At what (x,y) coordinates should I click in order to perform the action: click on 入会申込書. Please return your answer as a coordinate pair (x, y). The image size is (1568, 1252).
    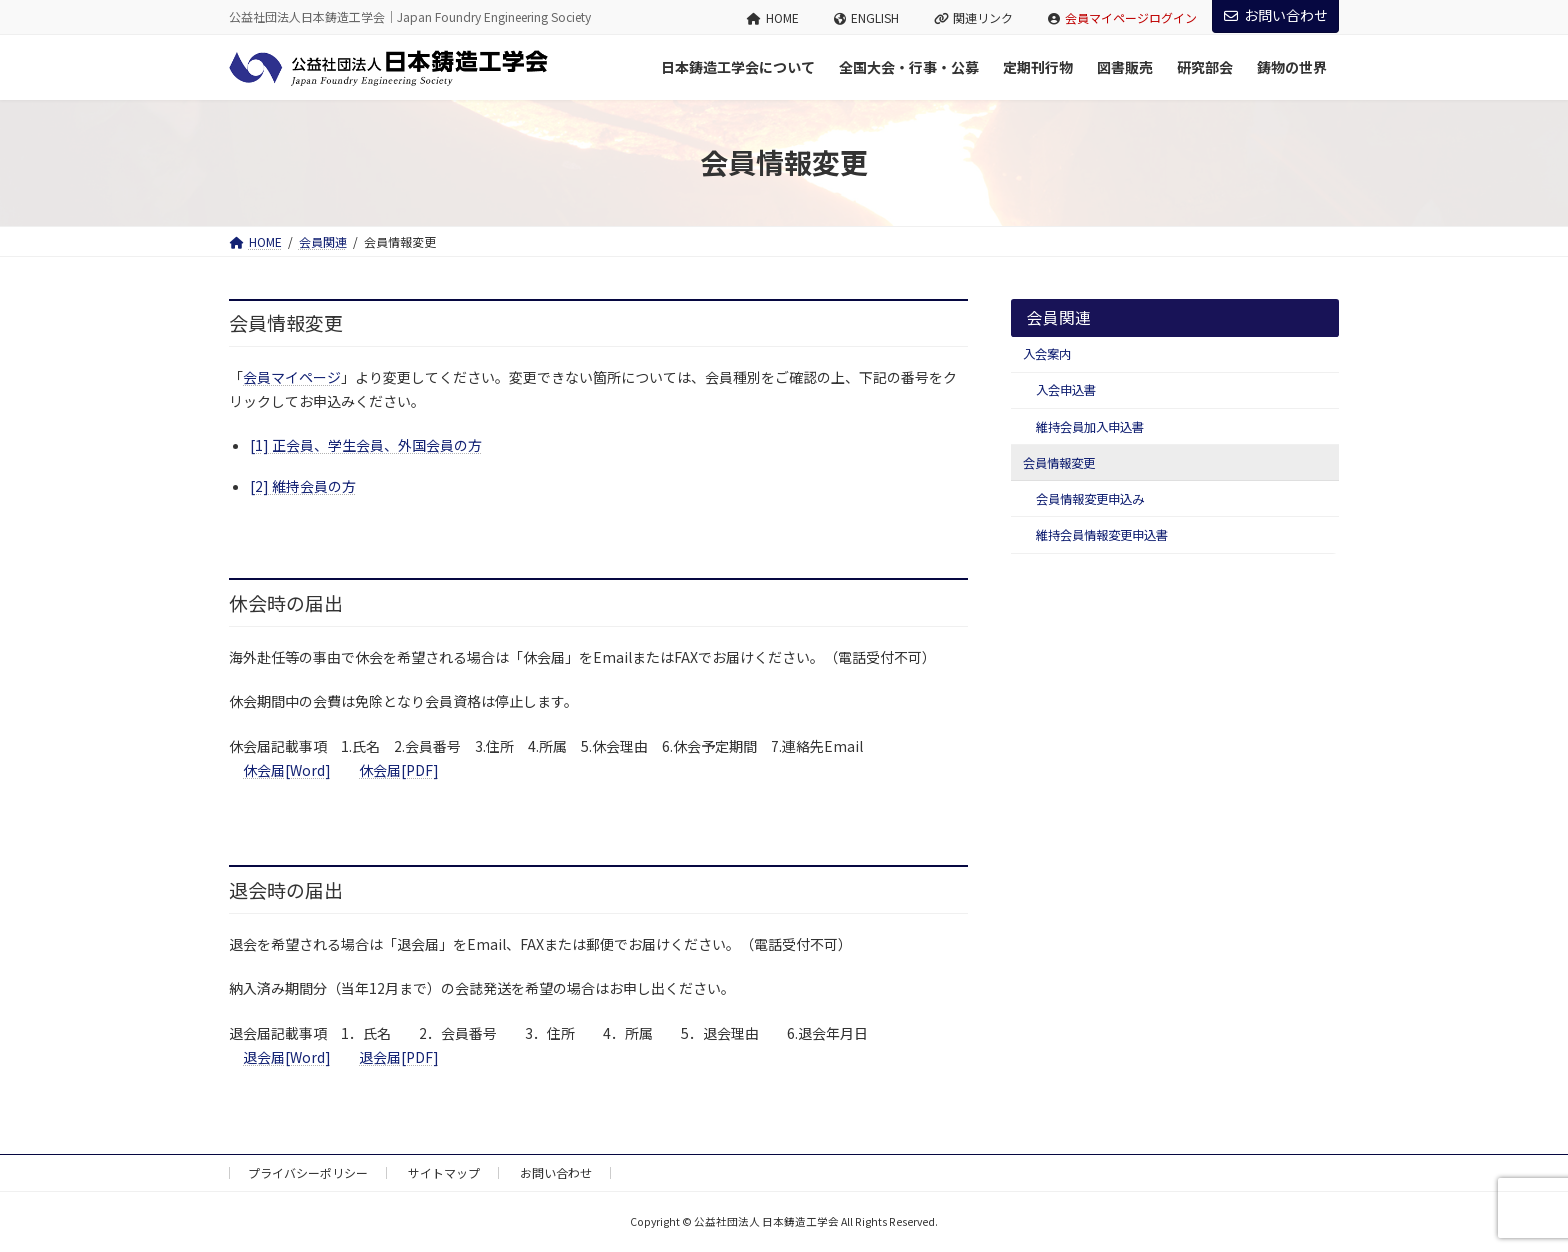
    Looking at the image, I should click on (1066, 390).